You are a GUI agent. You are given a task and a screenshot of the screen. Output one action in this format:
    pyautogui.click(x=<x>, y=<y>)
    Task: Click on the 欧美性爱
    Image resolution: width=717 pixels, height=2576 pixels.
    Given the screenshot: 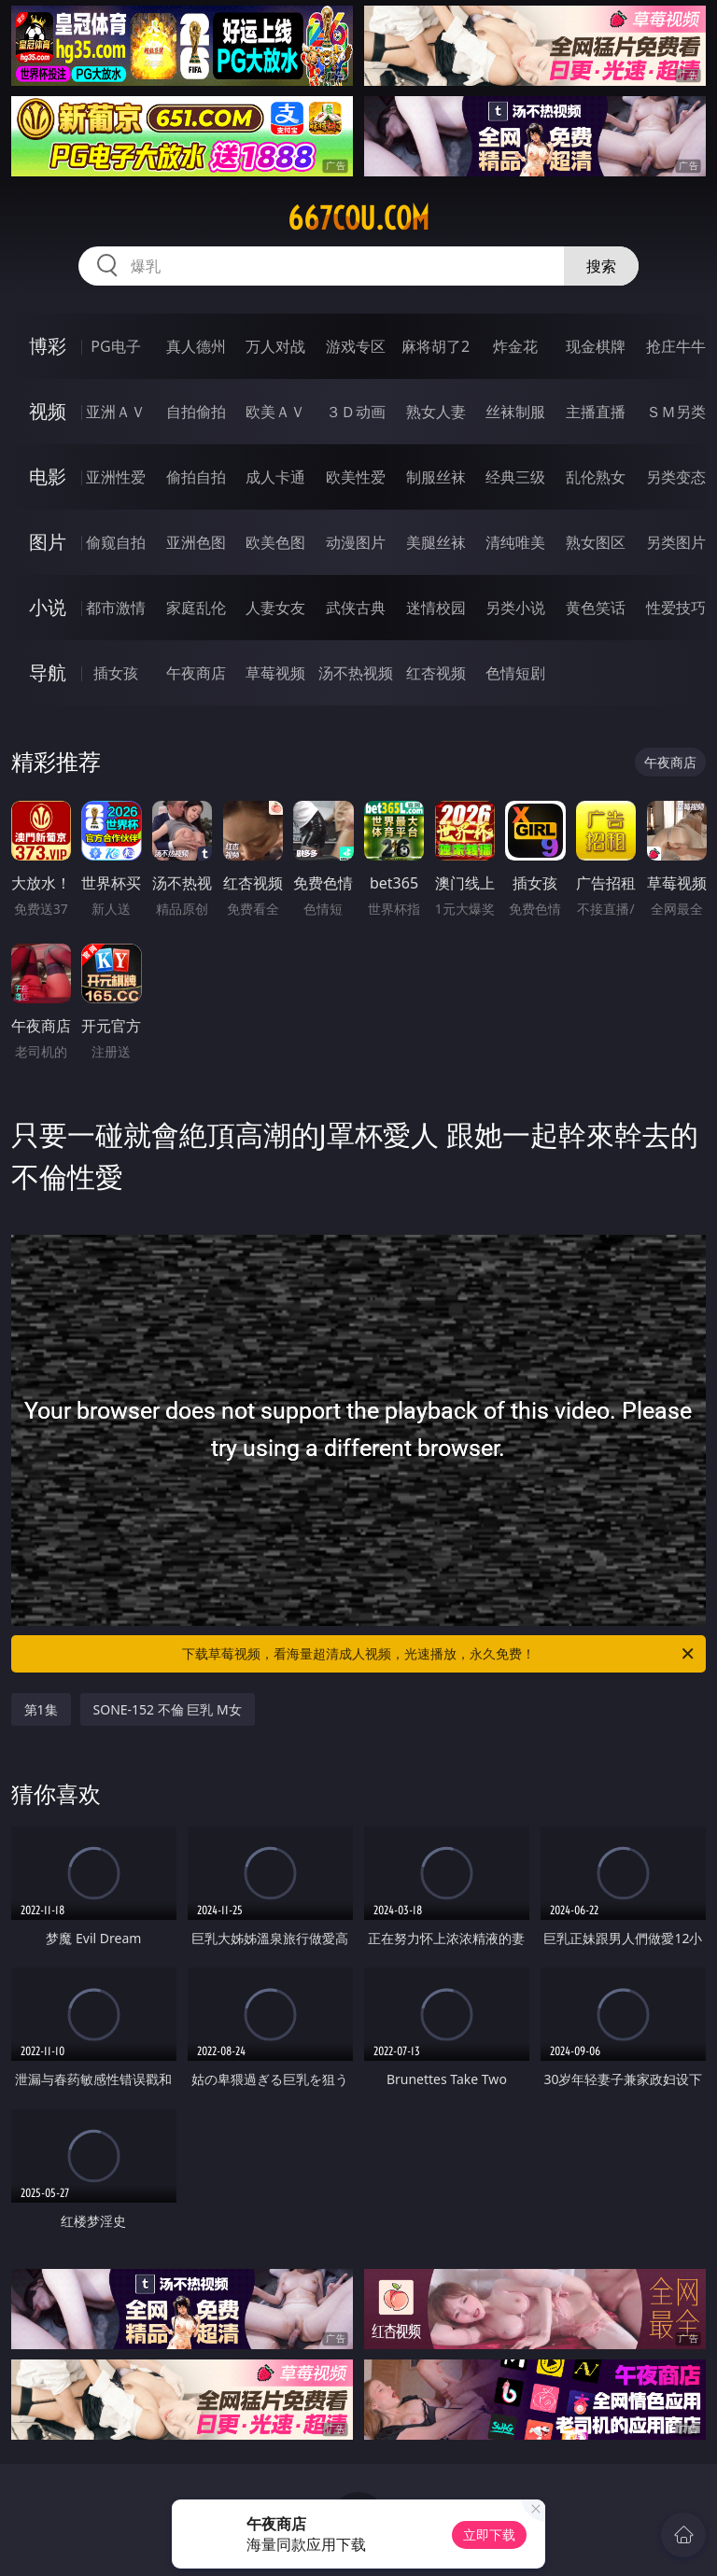 What is the action you would take?
    pyautogui.click(x=356, y=477)
    